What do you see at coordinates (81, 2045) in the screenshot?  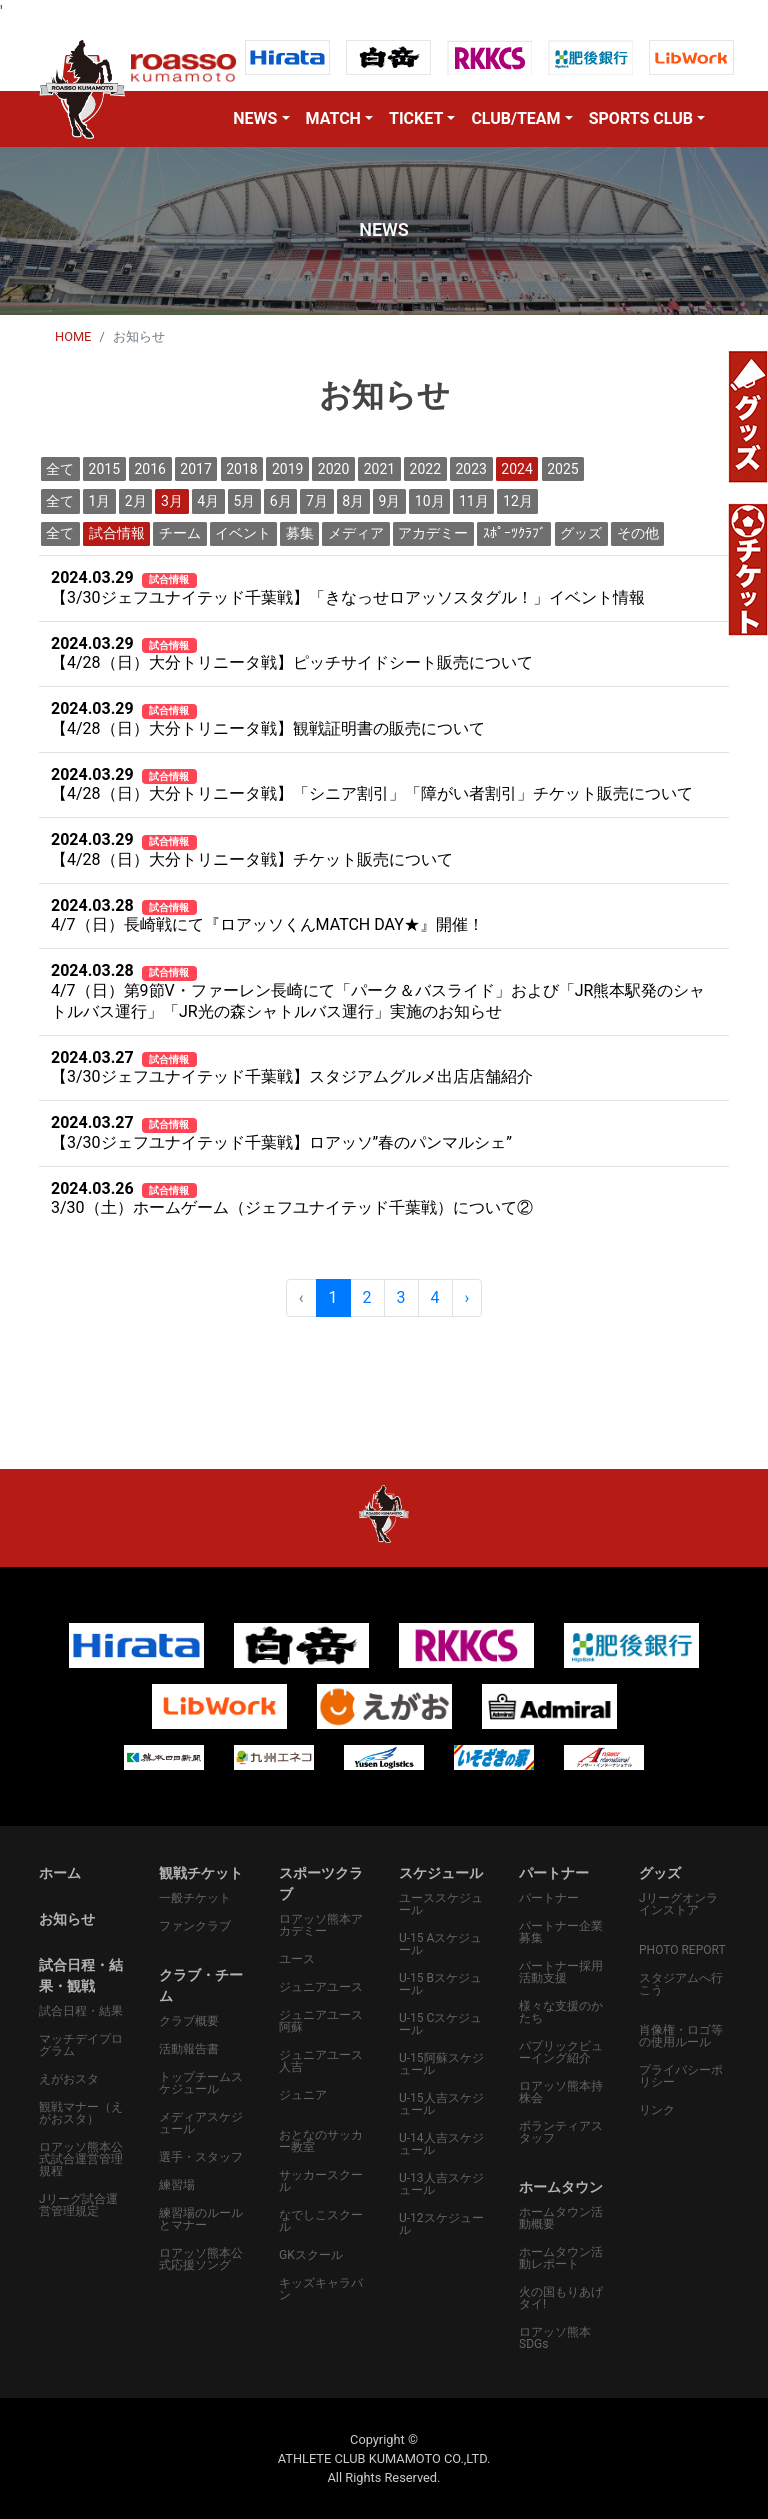 I see `マッチデイプログラム` at bounding box center [81, 2045].